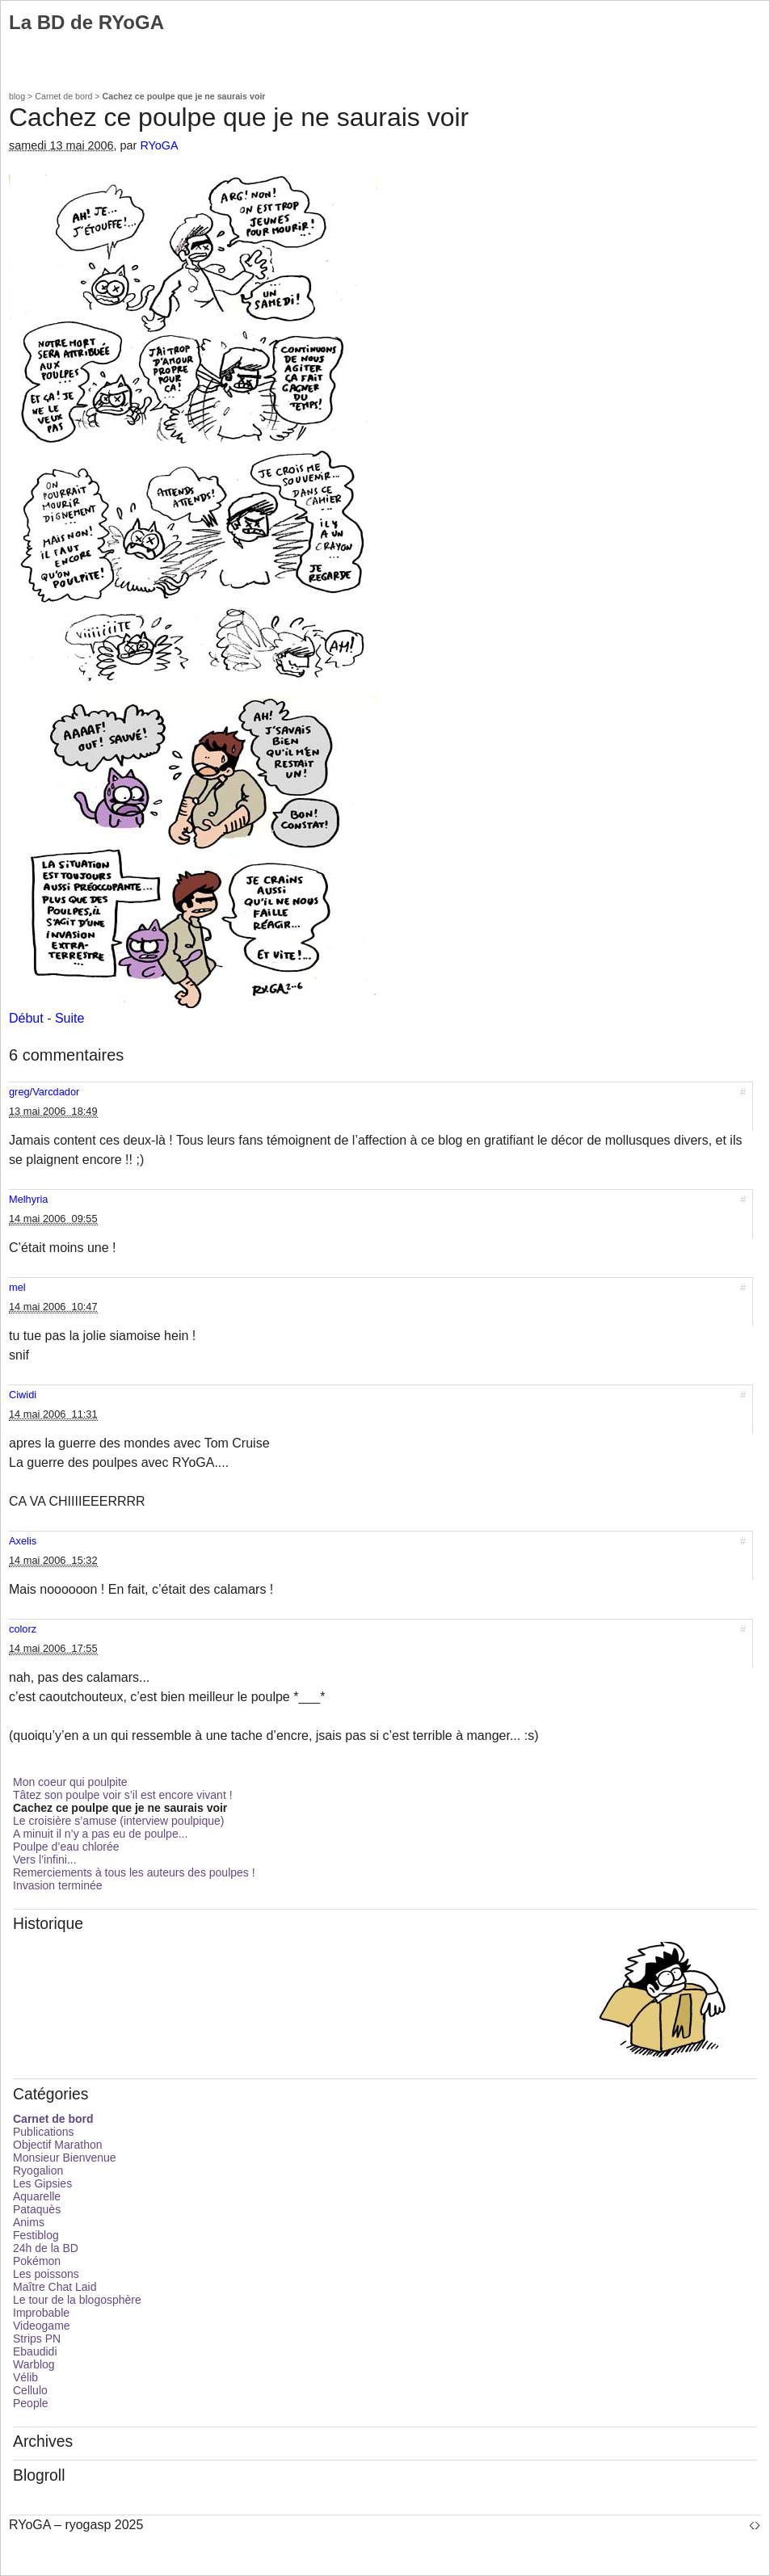 This screenshot has height=2576, width=770. I want to click on Videogame, so click(41, 2325).